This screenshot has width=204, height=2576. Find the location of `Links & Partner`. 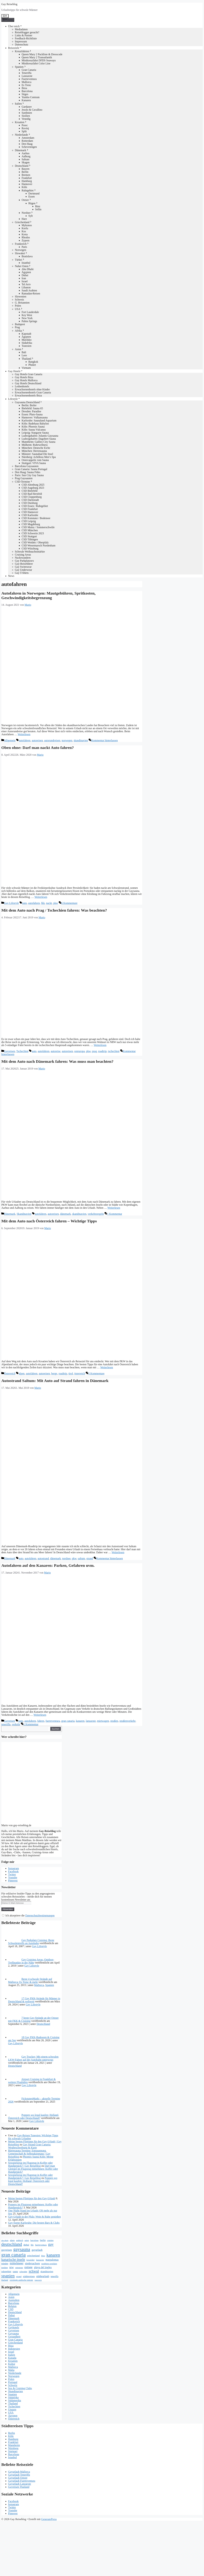

Links & Partner is located at coordinates (23, 35).